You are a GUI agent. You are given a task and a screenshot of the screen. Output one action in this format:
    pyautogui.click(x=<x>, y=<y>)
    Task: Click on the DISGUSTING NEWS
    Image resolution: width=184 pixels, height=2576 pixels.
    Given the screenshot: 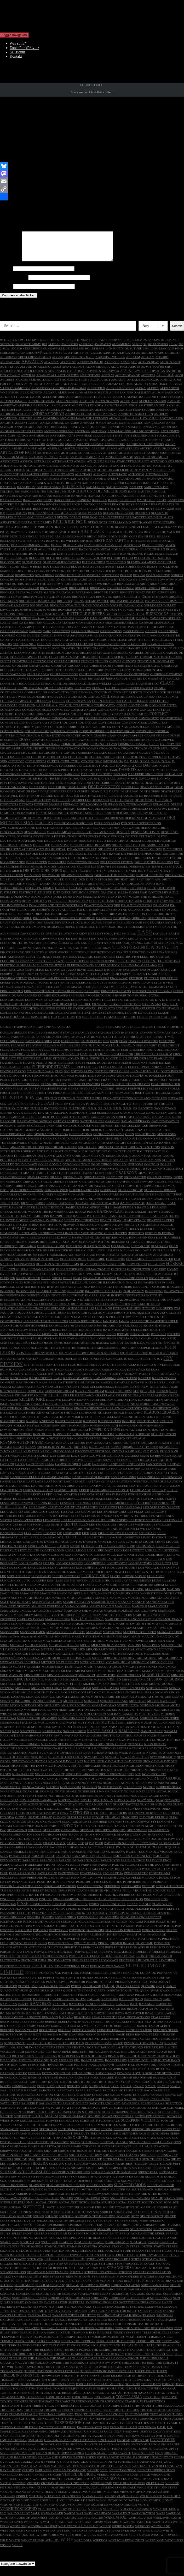 What is the action you would take?
    pyautogui.click(x=97, y=894)
    